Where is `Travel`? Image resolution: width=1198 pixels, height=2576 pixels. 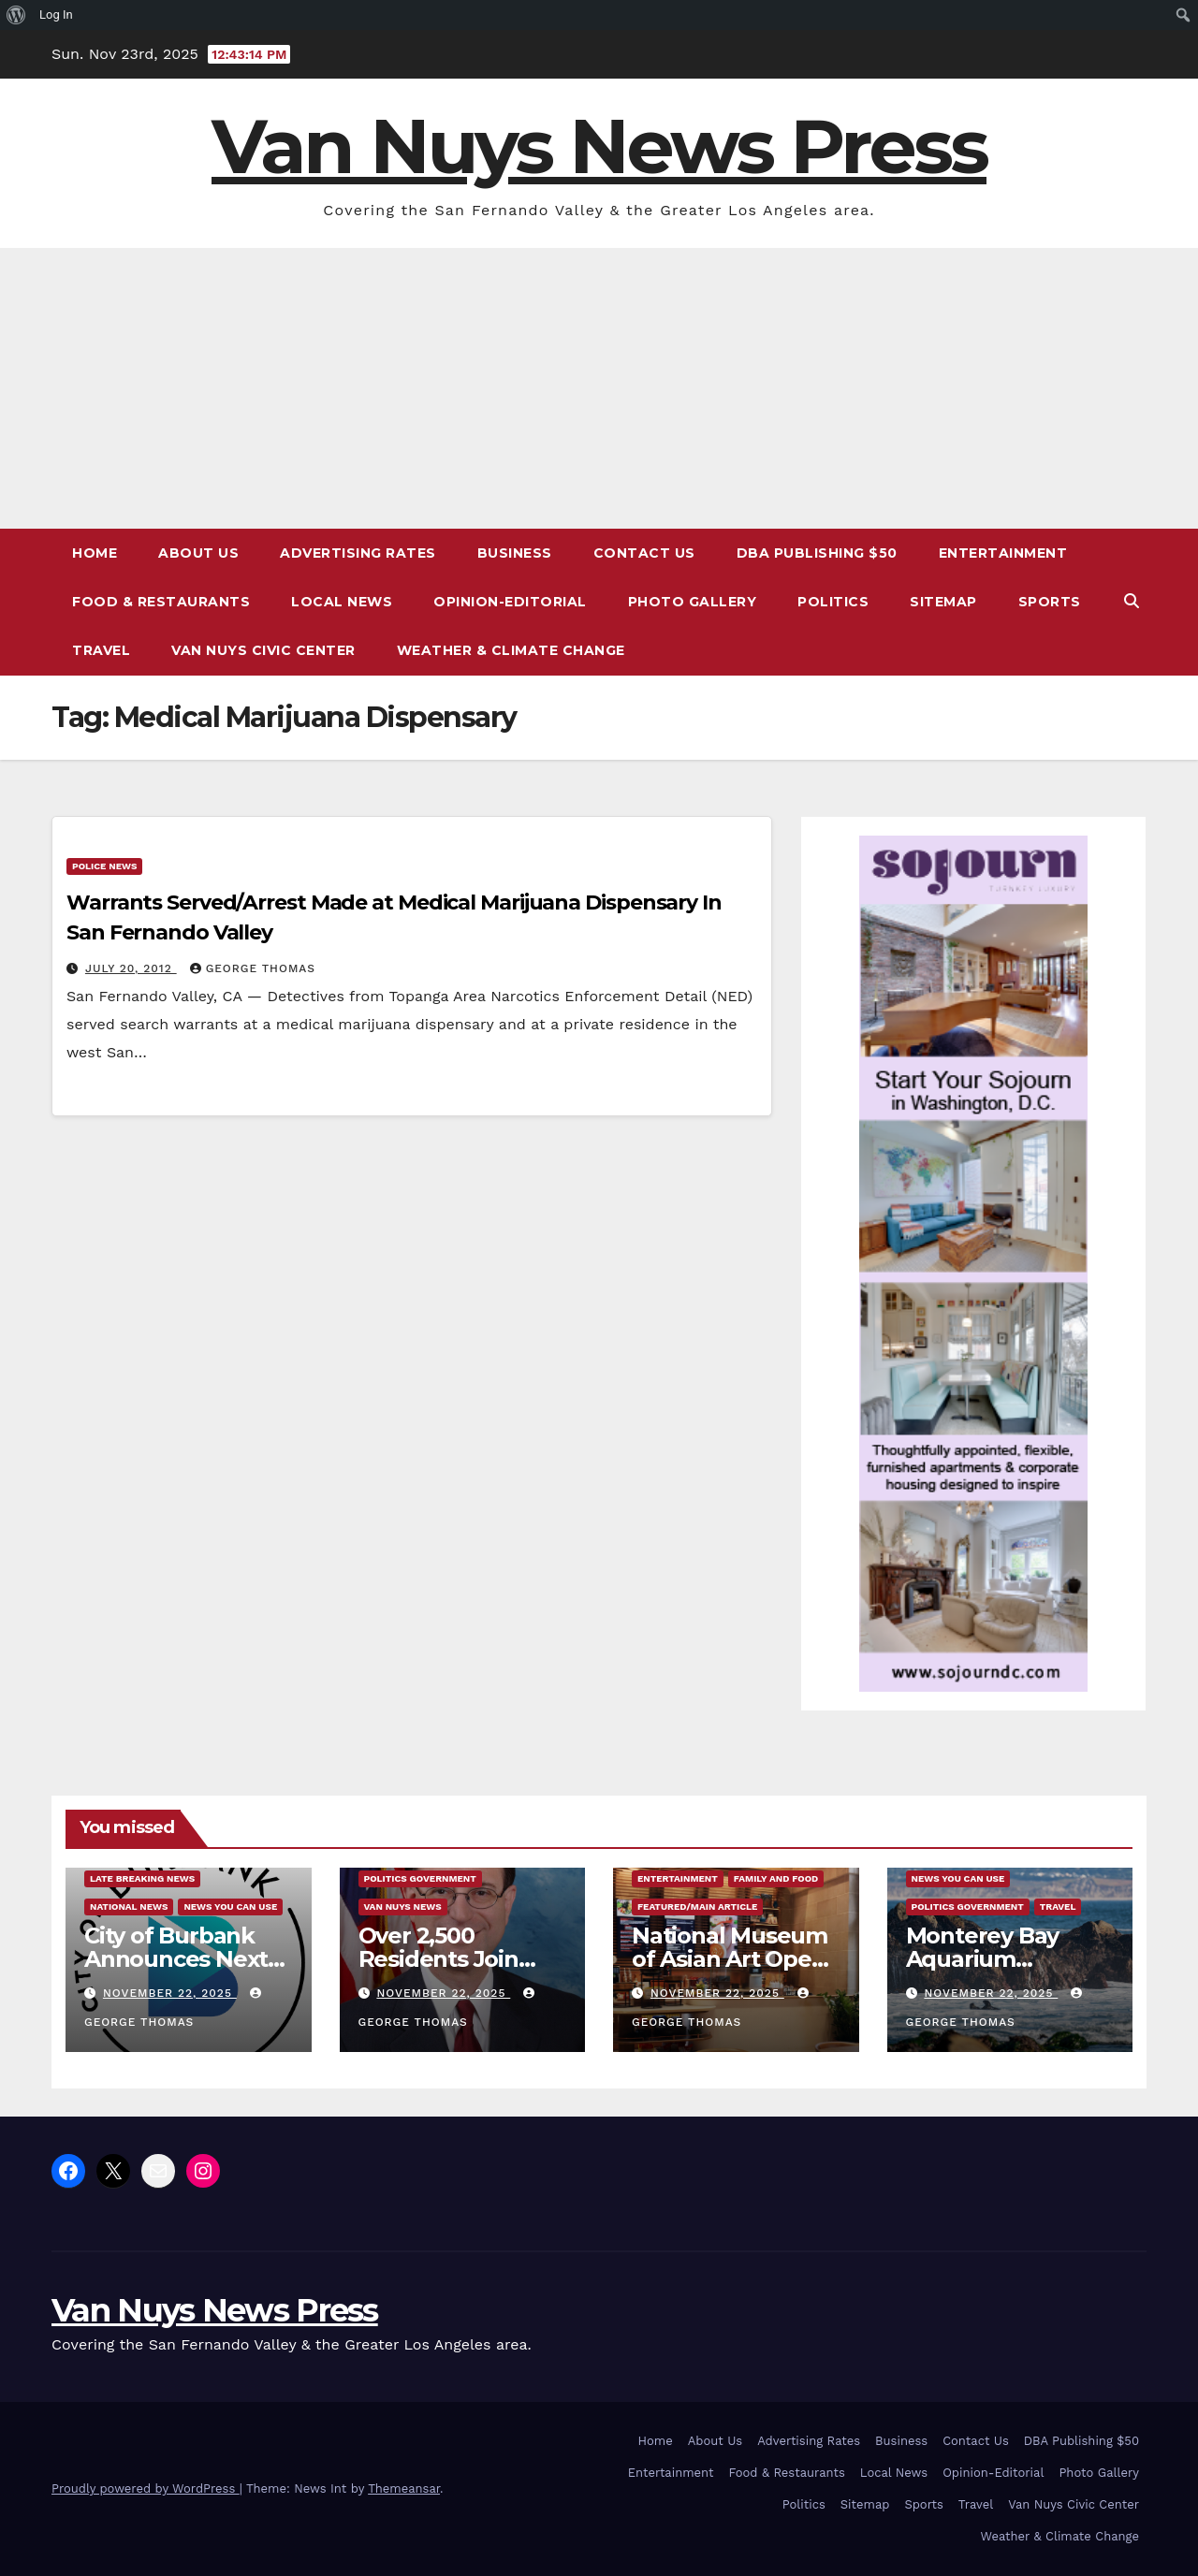
Travel is located at coordinates (101, 650).